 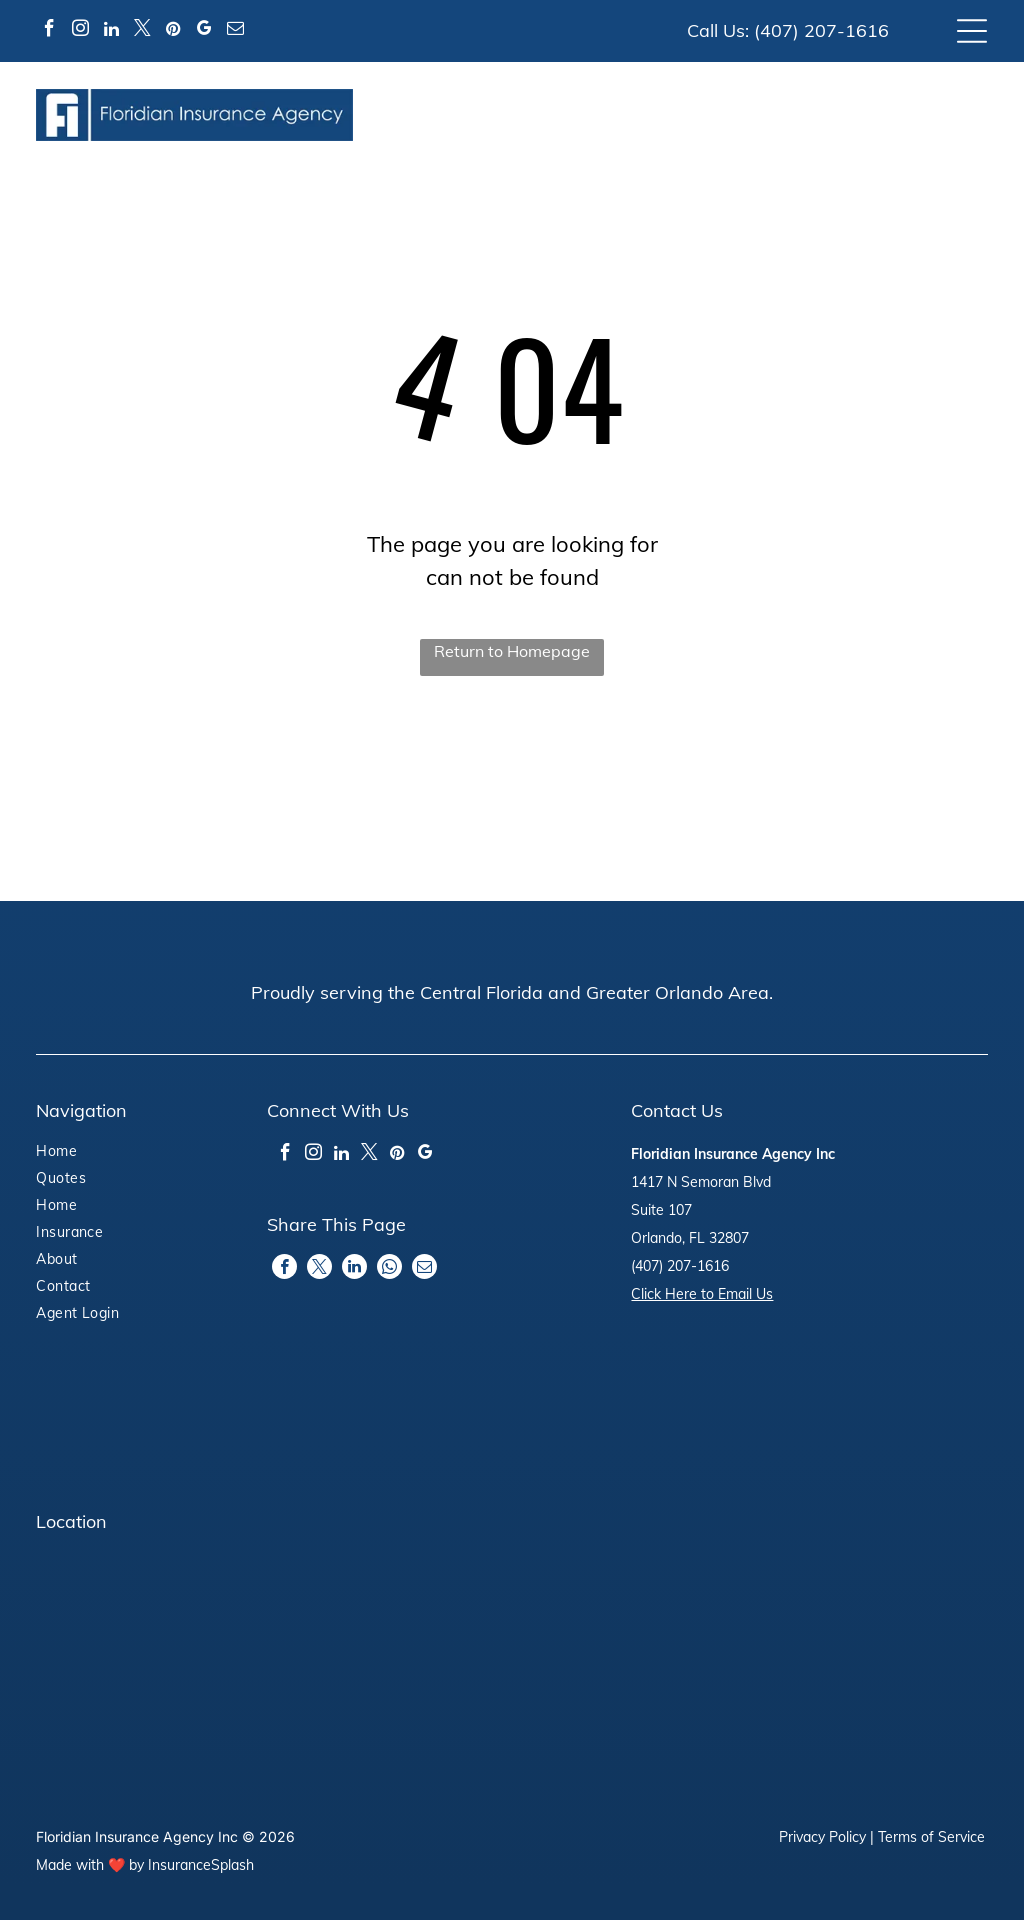 I want to click on [pinterest], so click(x=173, y=31).